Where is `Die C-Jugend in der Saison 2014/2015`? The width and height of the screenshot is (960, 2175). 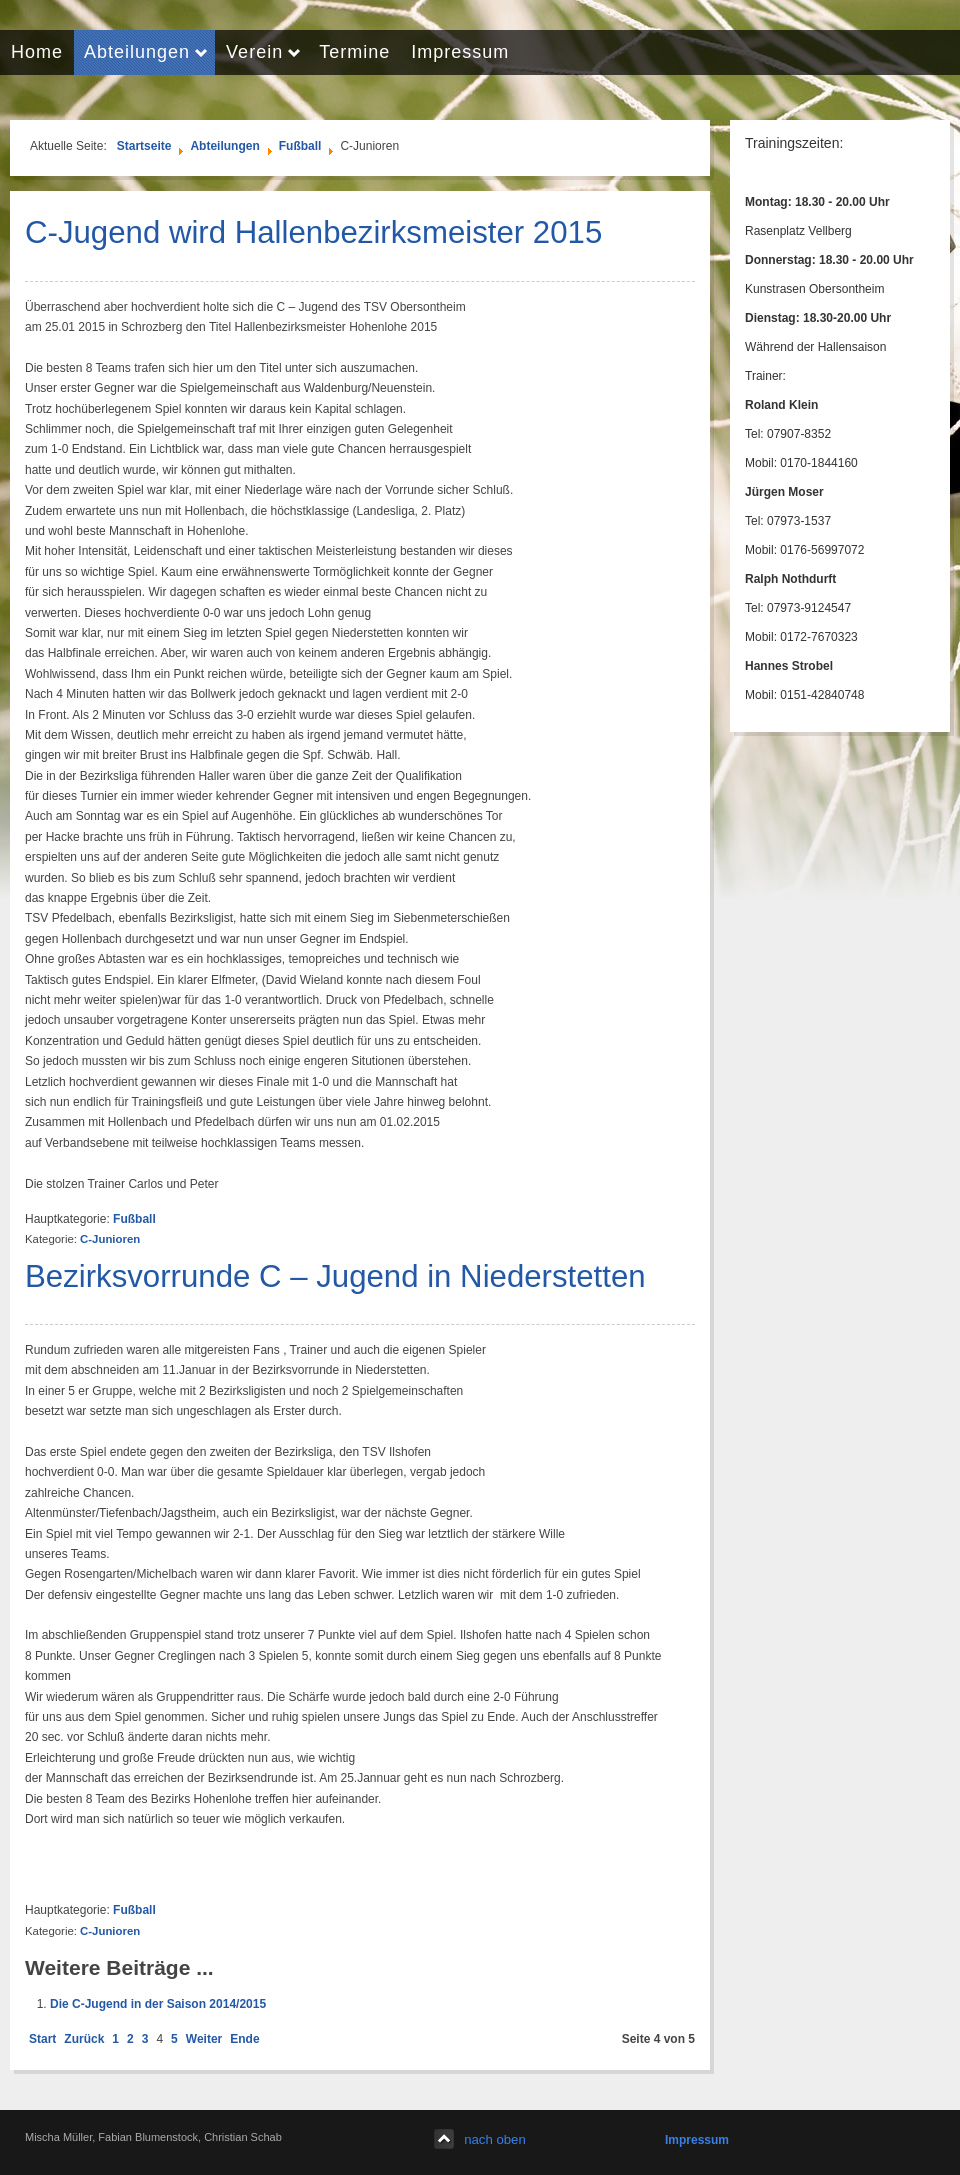 Die C-Jugend in der Saison 2014/2015 is located at coordinates (158, 2004).